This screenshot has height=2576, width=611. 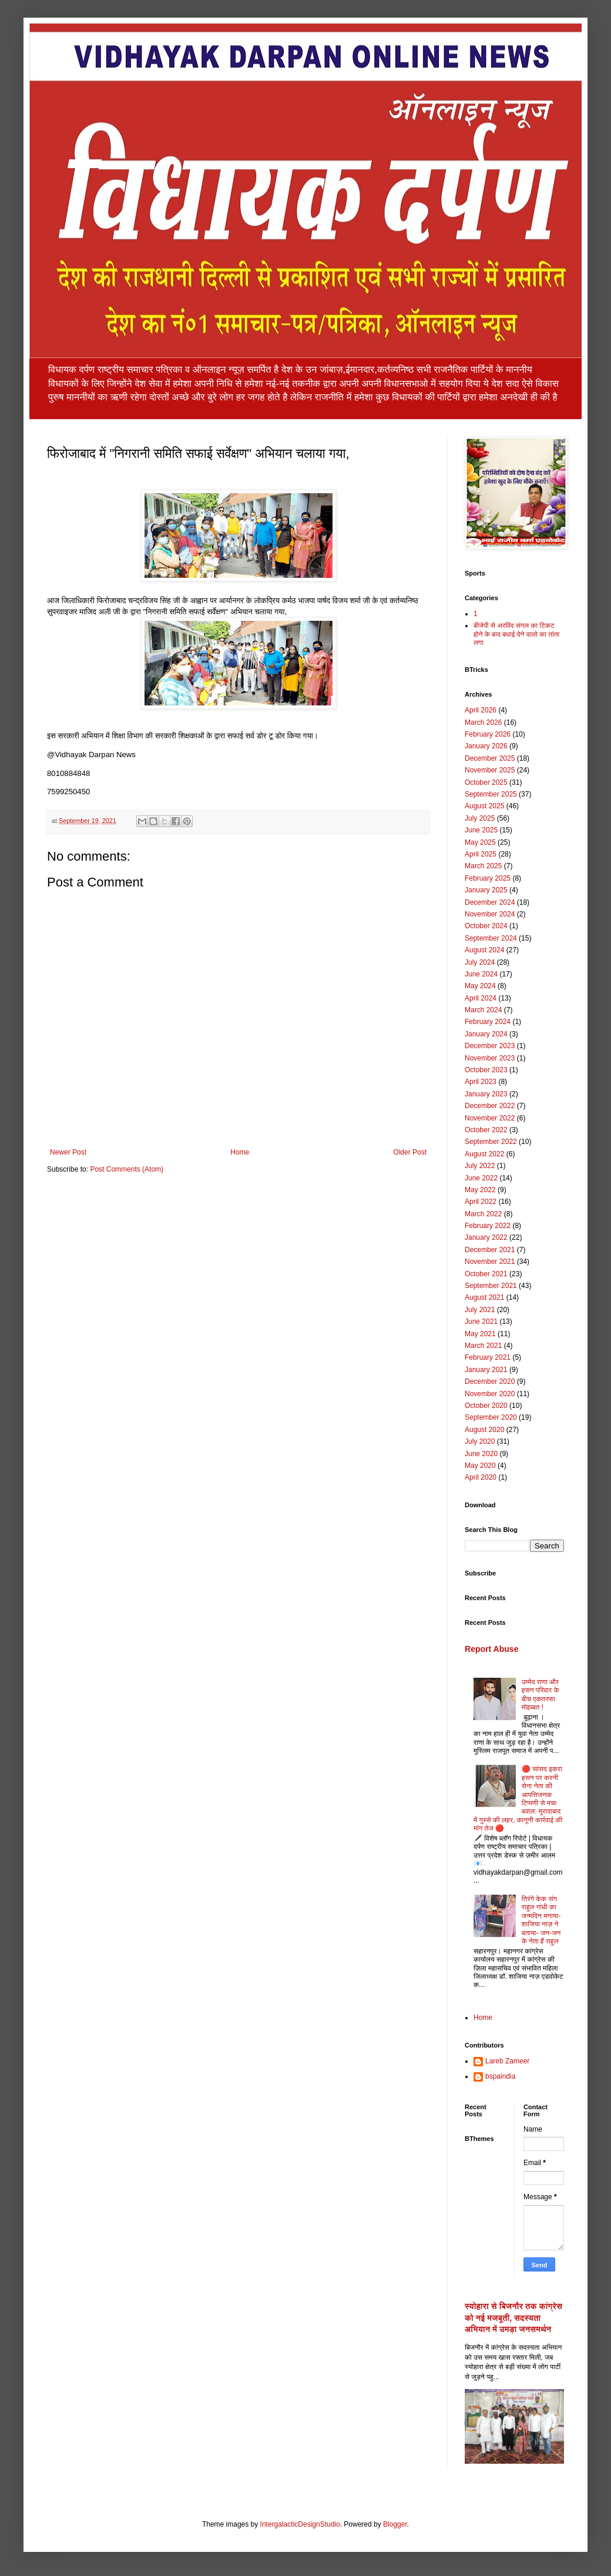 I want to click on Lareb Zameer, so click(x=507, y=2061).